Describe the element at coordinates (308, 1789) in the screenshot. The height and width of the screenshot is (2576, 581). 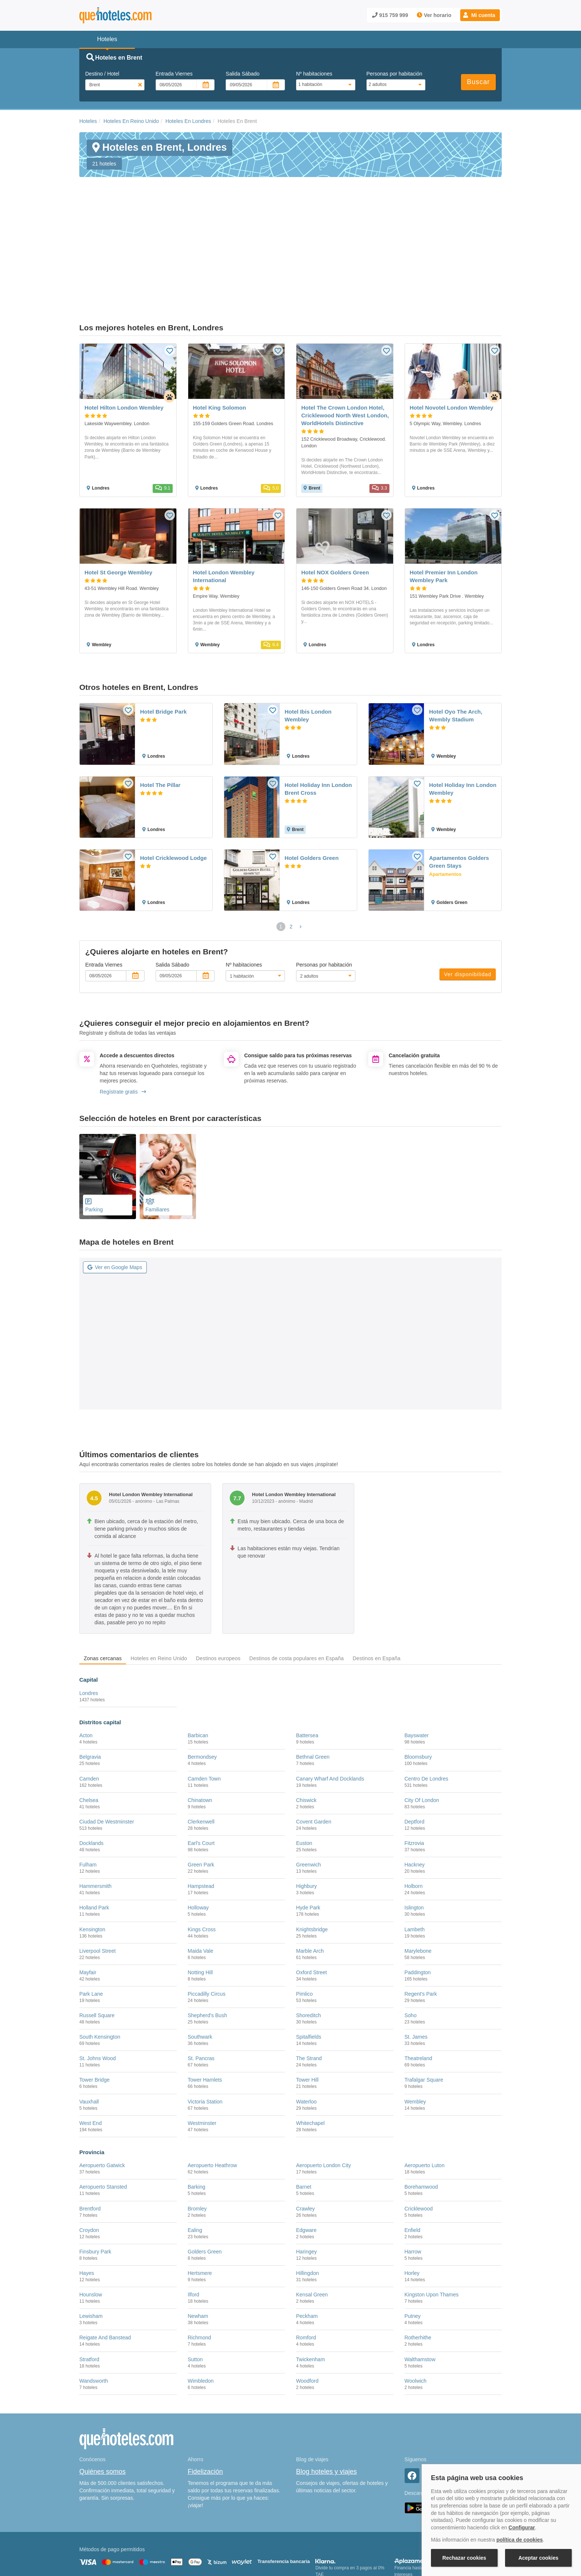
I see `Greenwich` at that location.